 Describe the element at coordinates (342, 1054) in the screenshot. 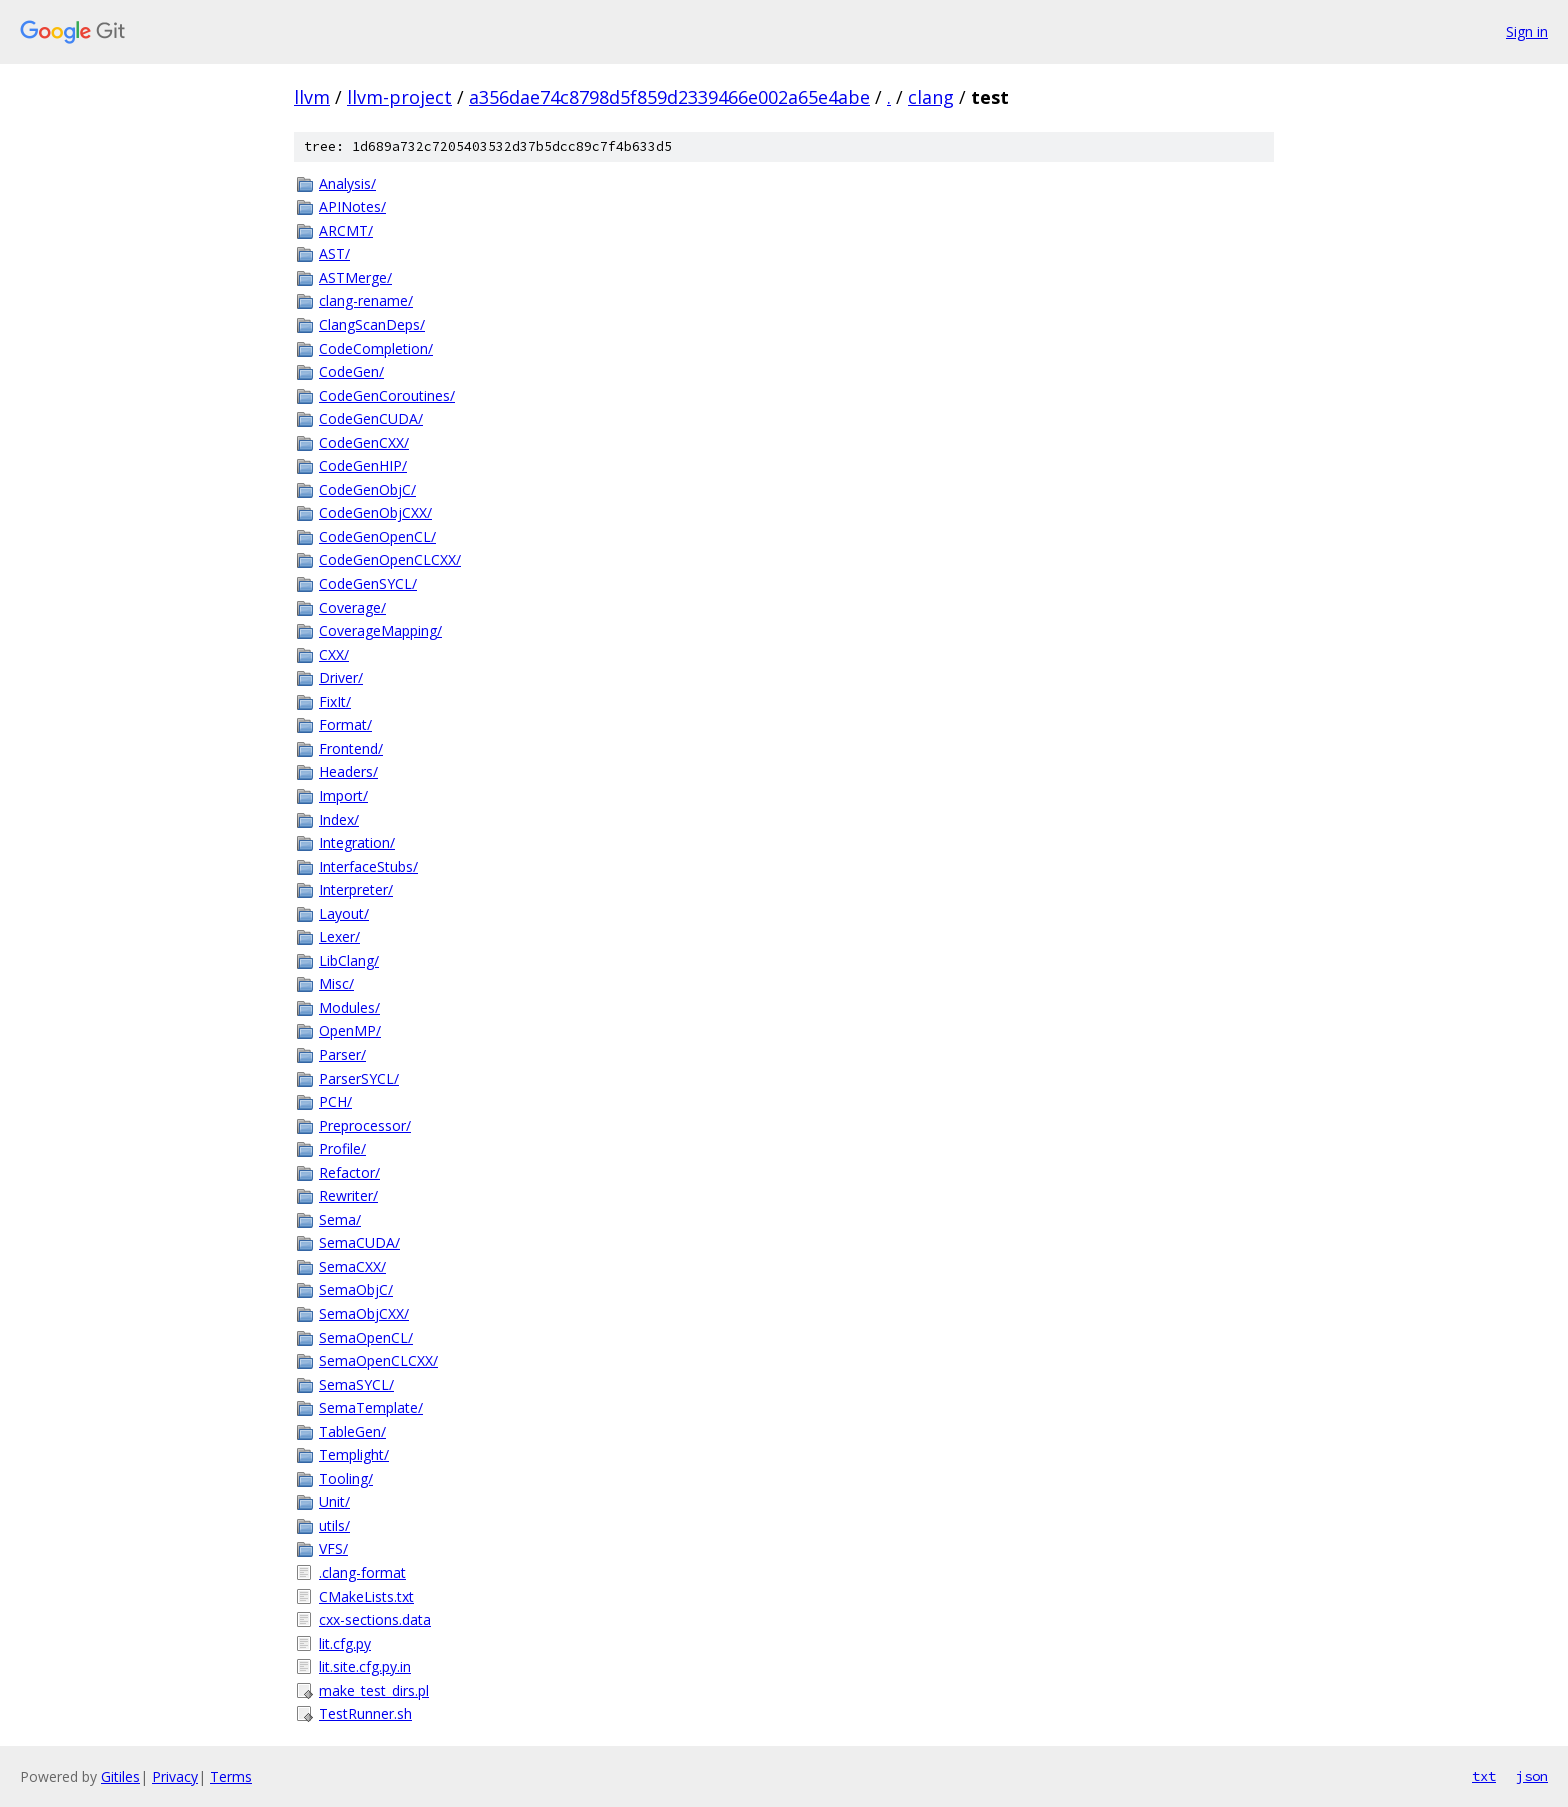

I see `Parser/` at that location.